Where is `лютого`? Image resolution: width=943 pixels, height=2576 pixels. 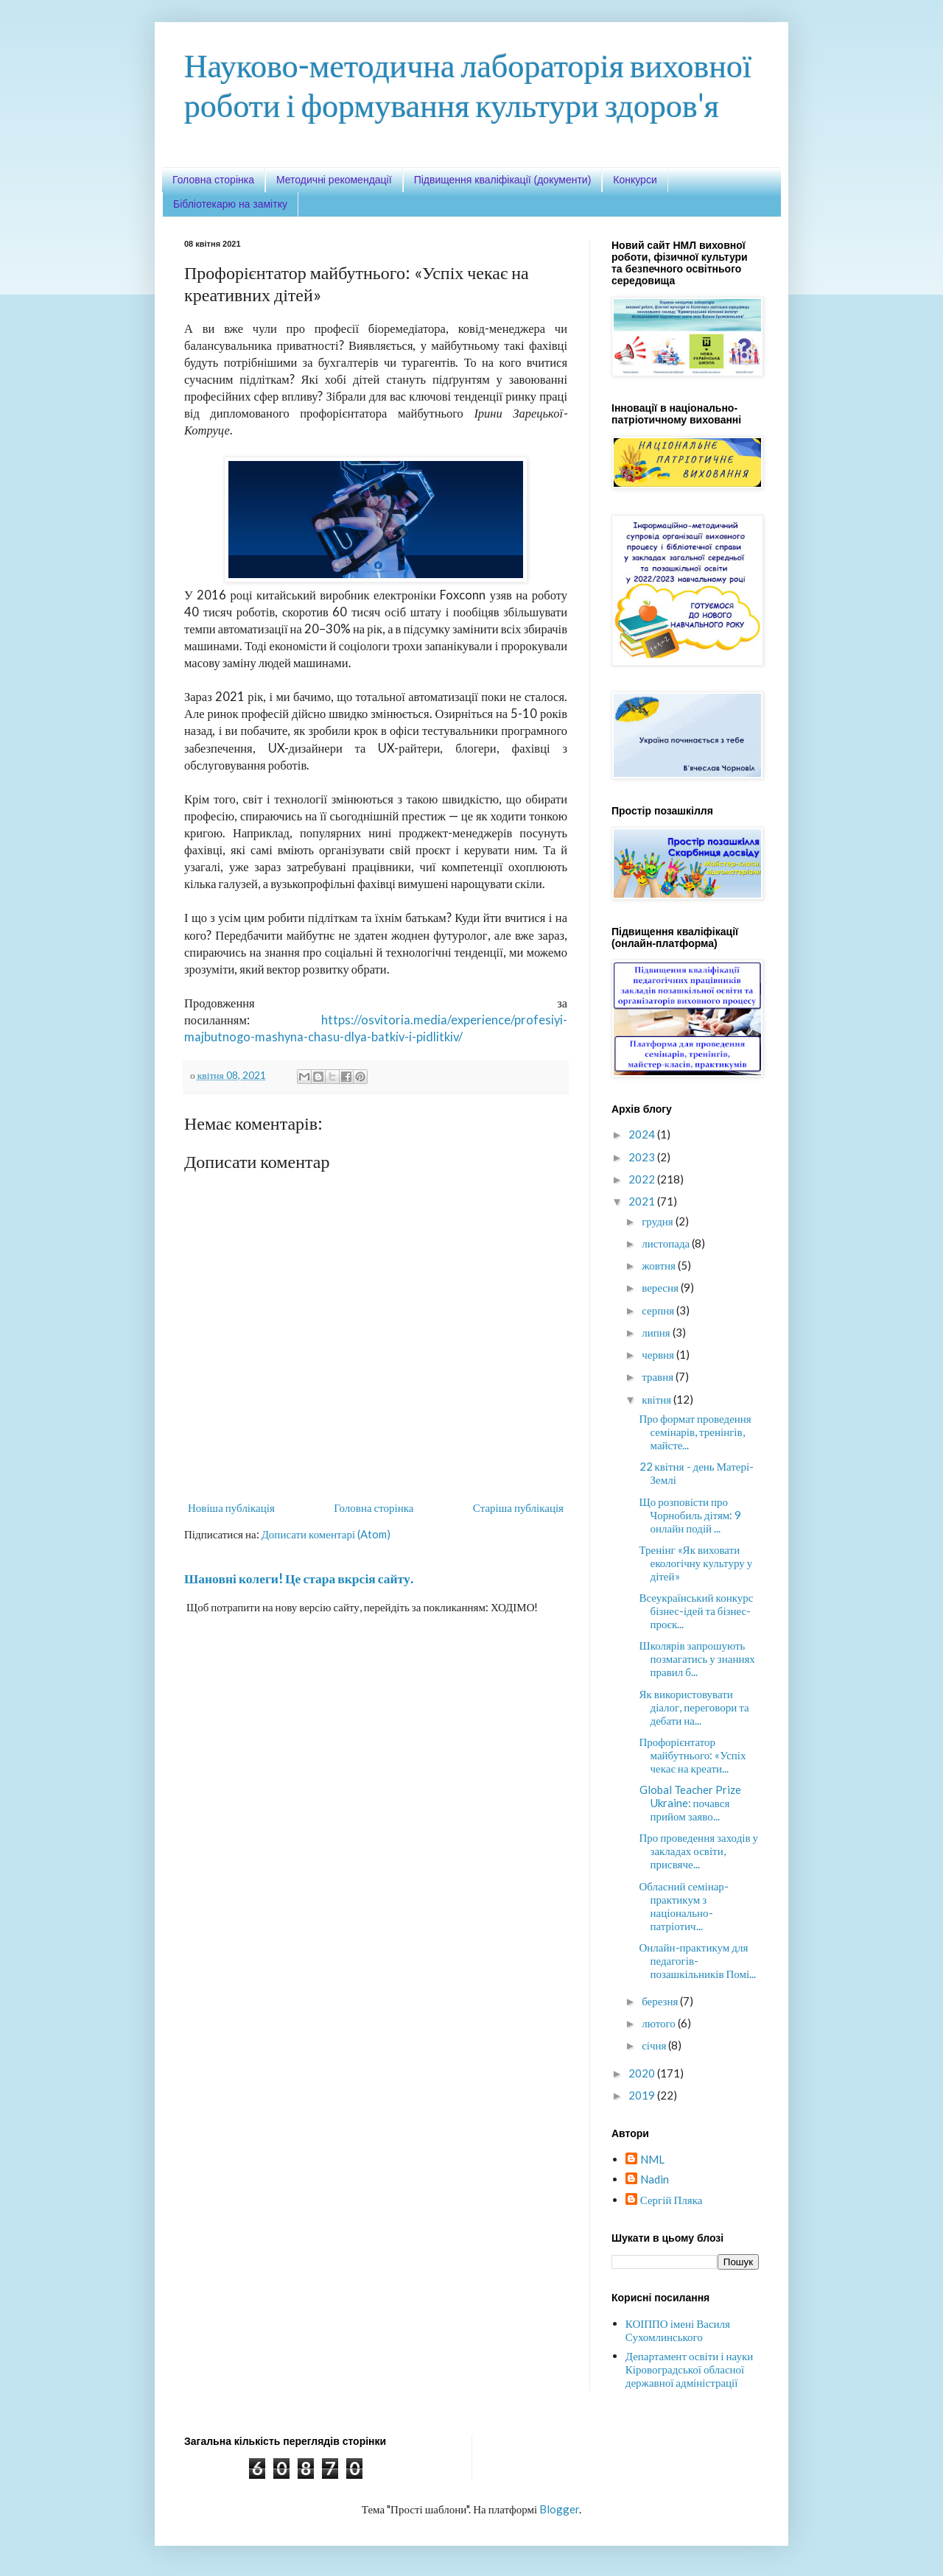 лютого is located at coordinates (660, 2023).